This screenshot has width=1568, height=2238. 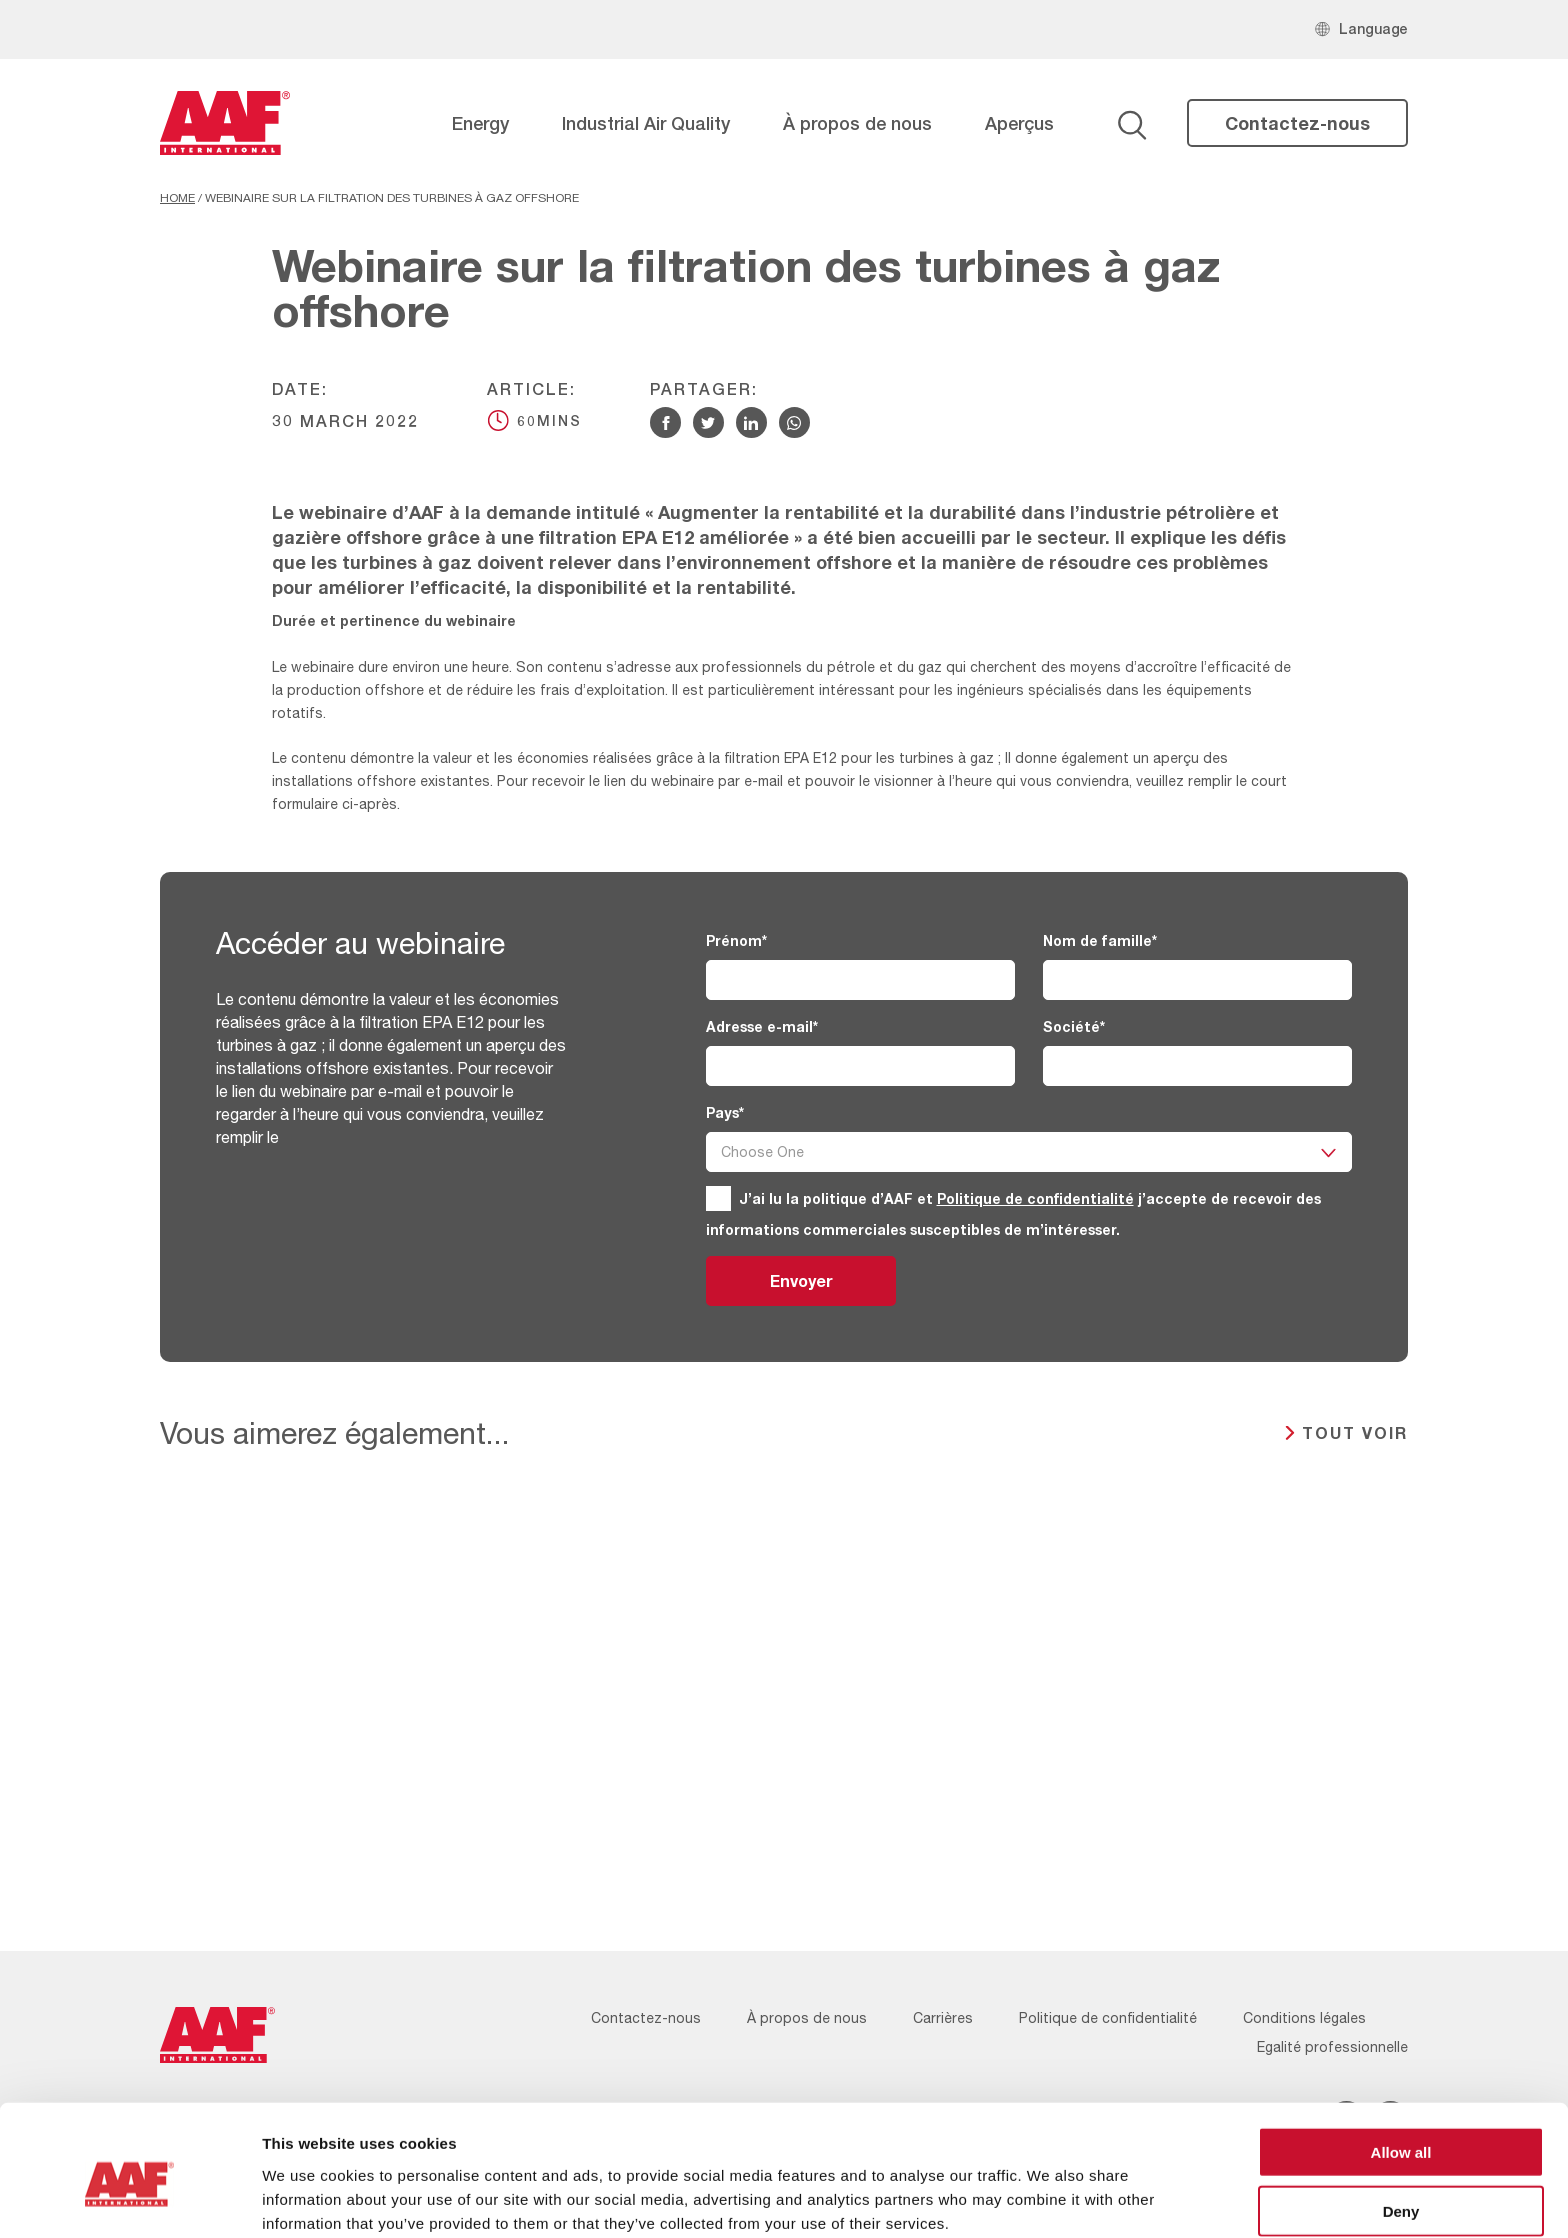 I want to click on [Share via Linkedin], so click(x=751, y=422).